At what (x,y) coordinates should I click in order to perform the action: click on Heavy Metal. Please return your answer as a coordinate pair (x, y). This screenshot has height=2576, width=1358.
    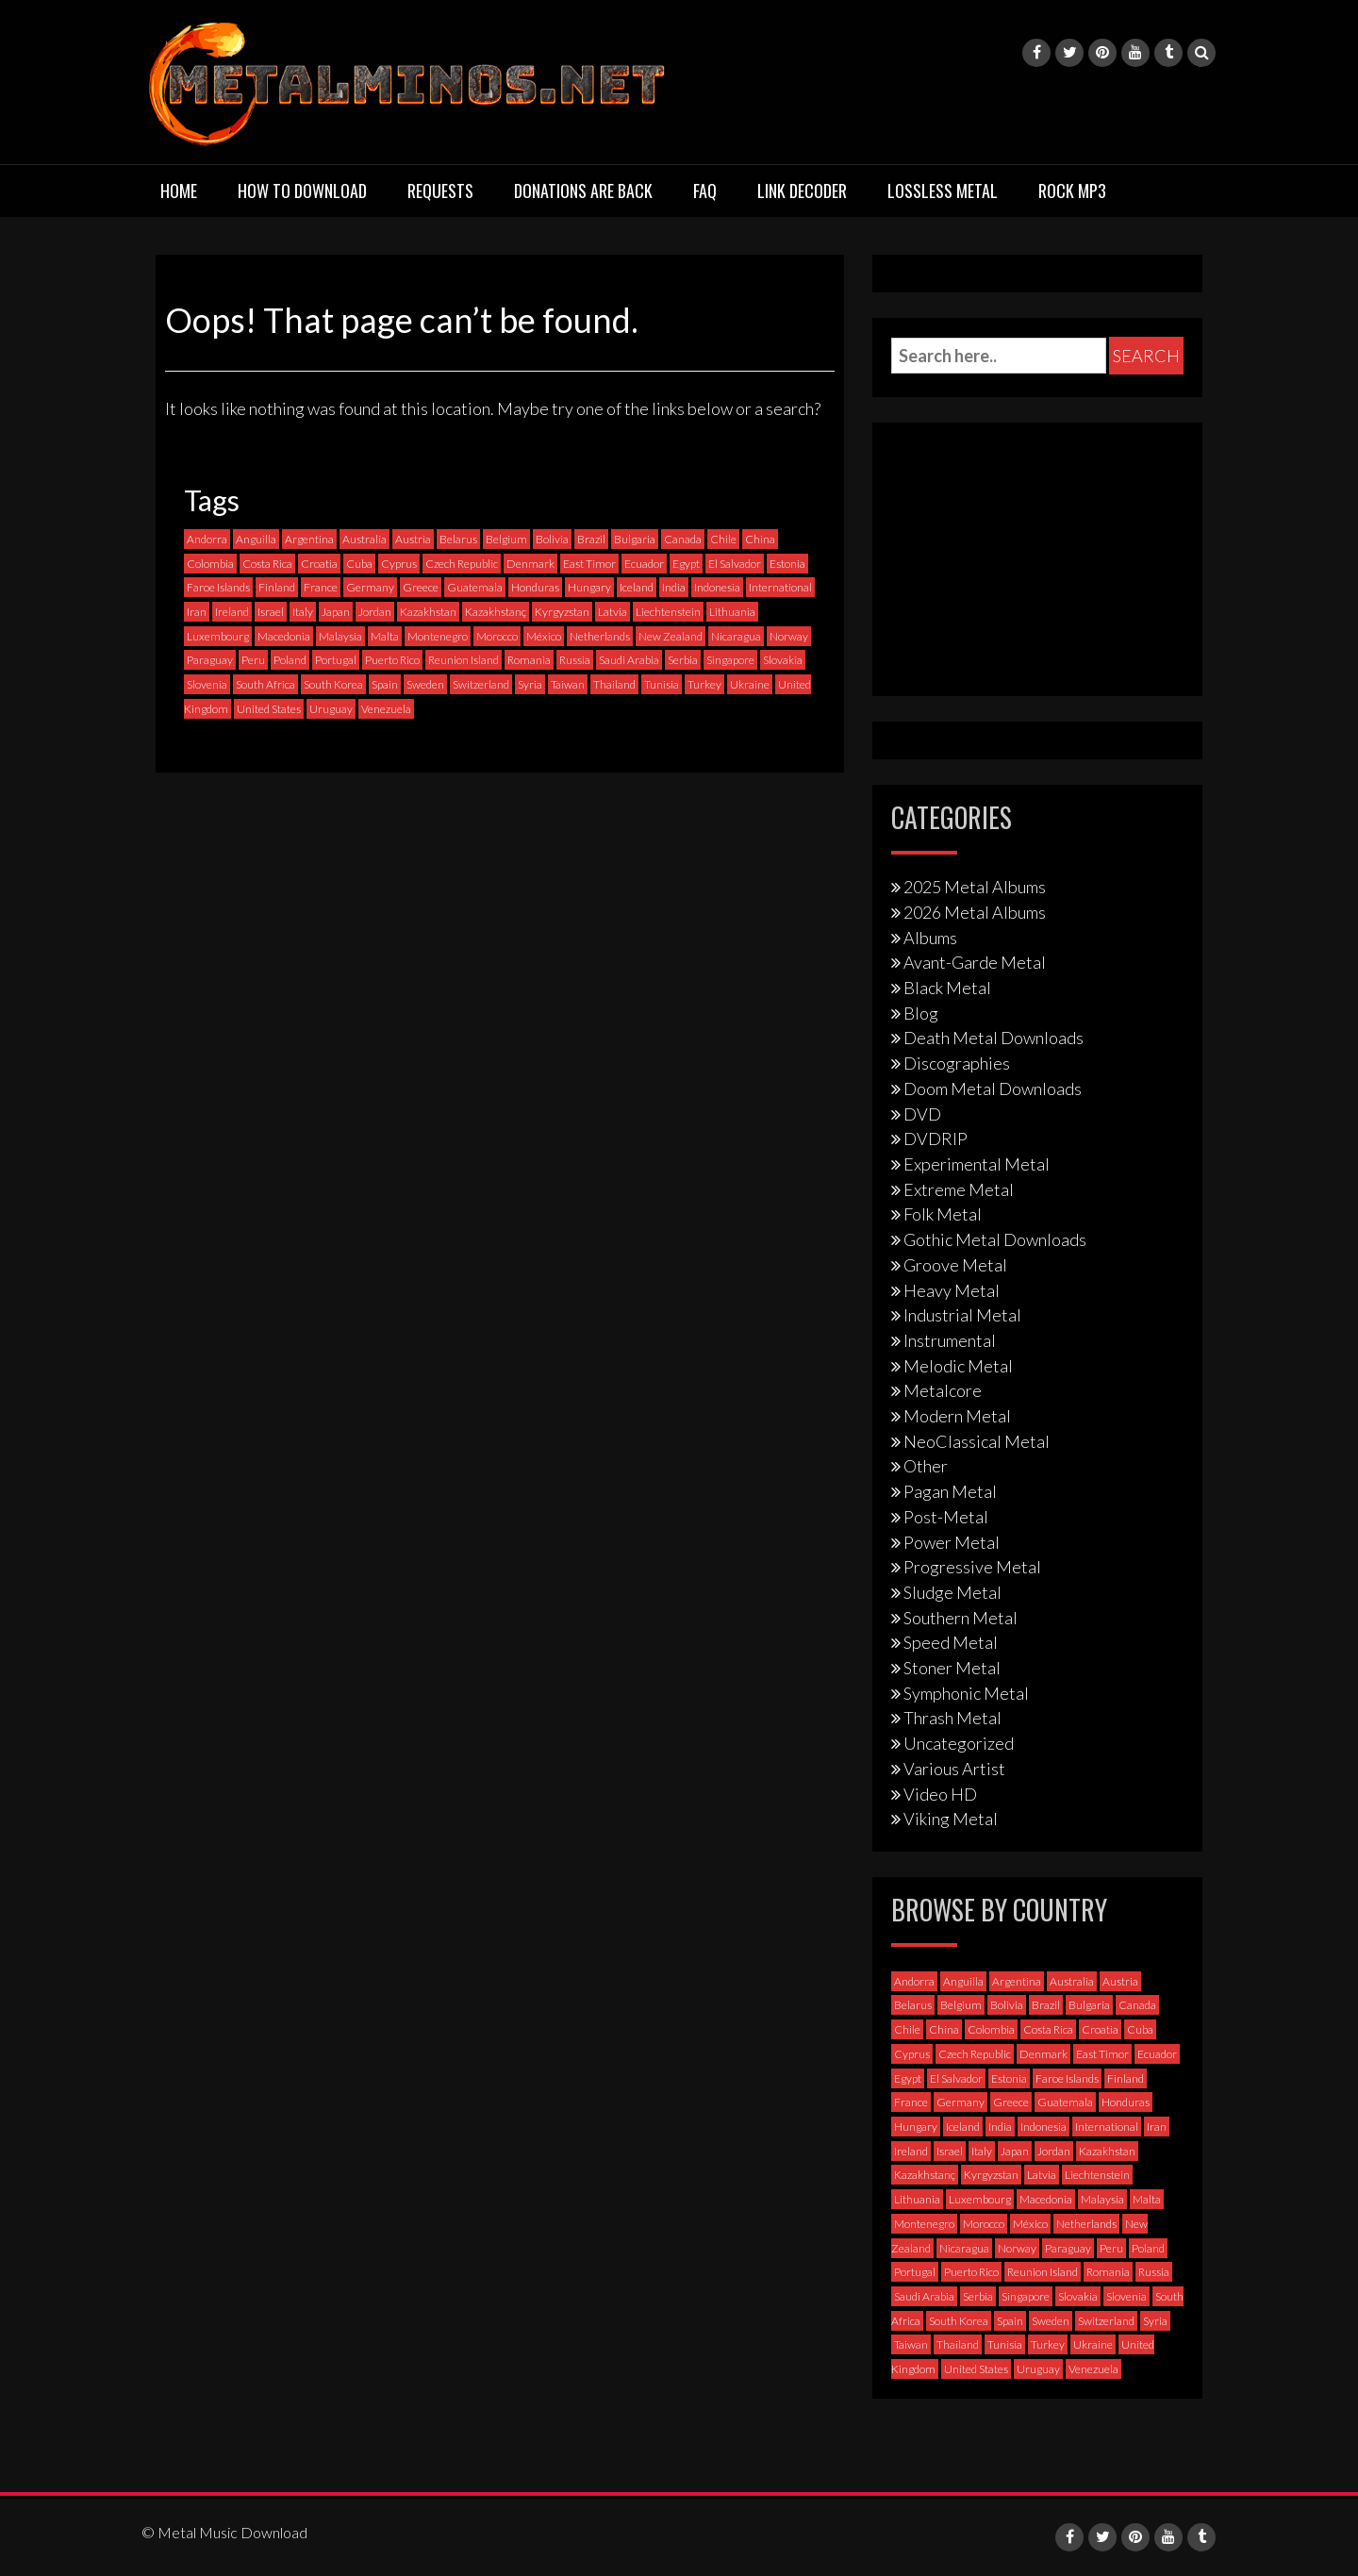
    Looking at the image, I should click on (951, 1290).